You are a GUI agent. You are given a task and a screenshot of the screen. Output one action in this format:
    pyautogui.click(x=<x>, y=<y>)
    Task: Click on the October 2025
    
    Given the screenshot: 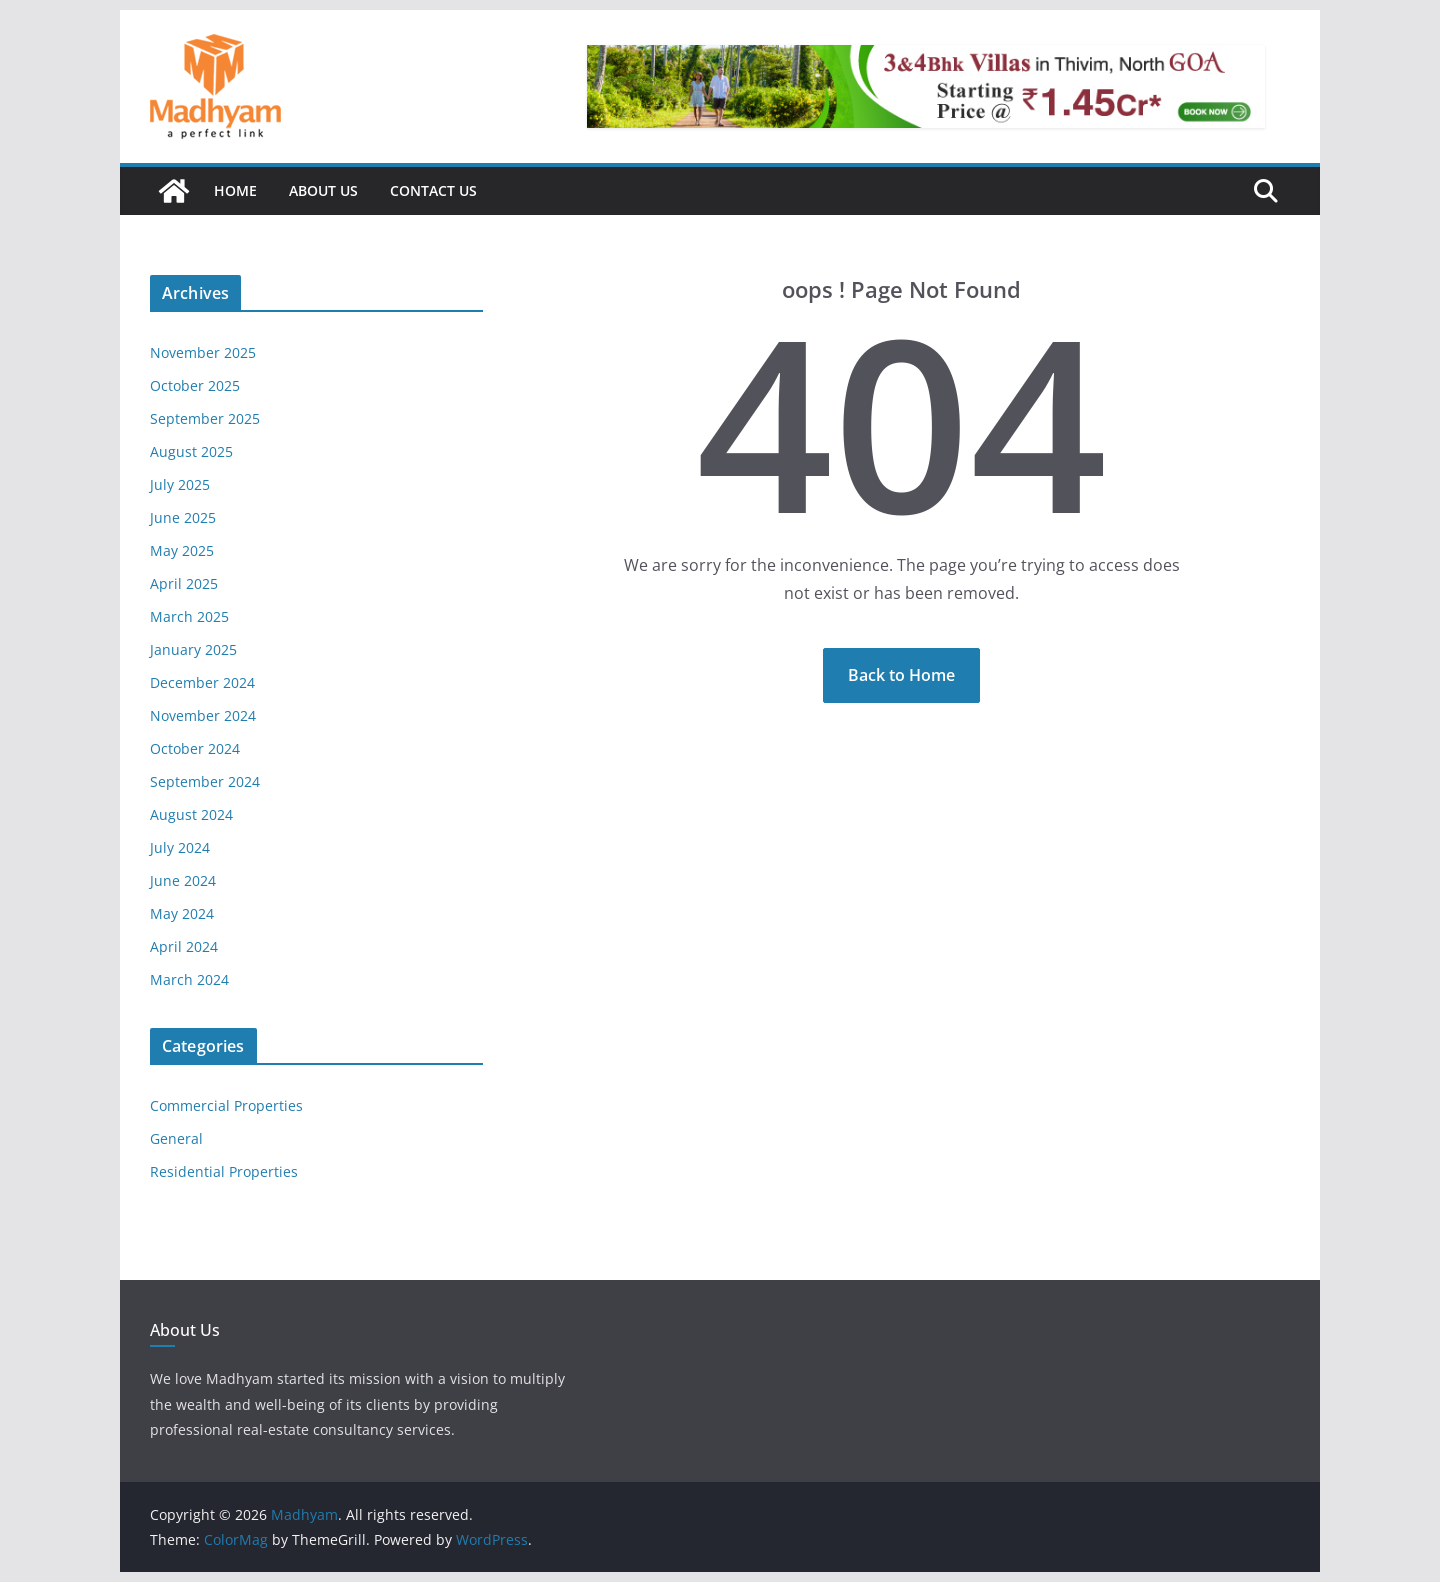 What is the action you would take?
    pyautogui.click(x=195, y=385)
    